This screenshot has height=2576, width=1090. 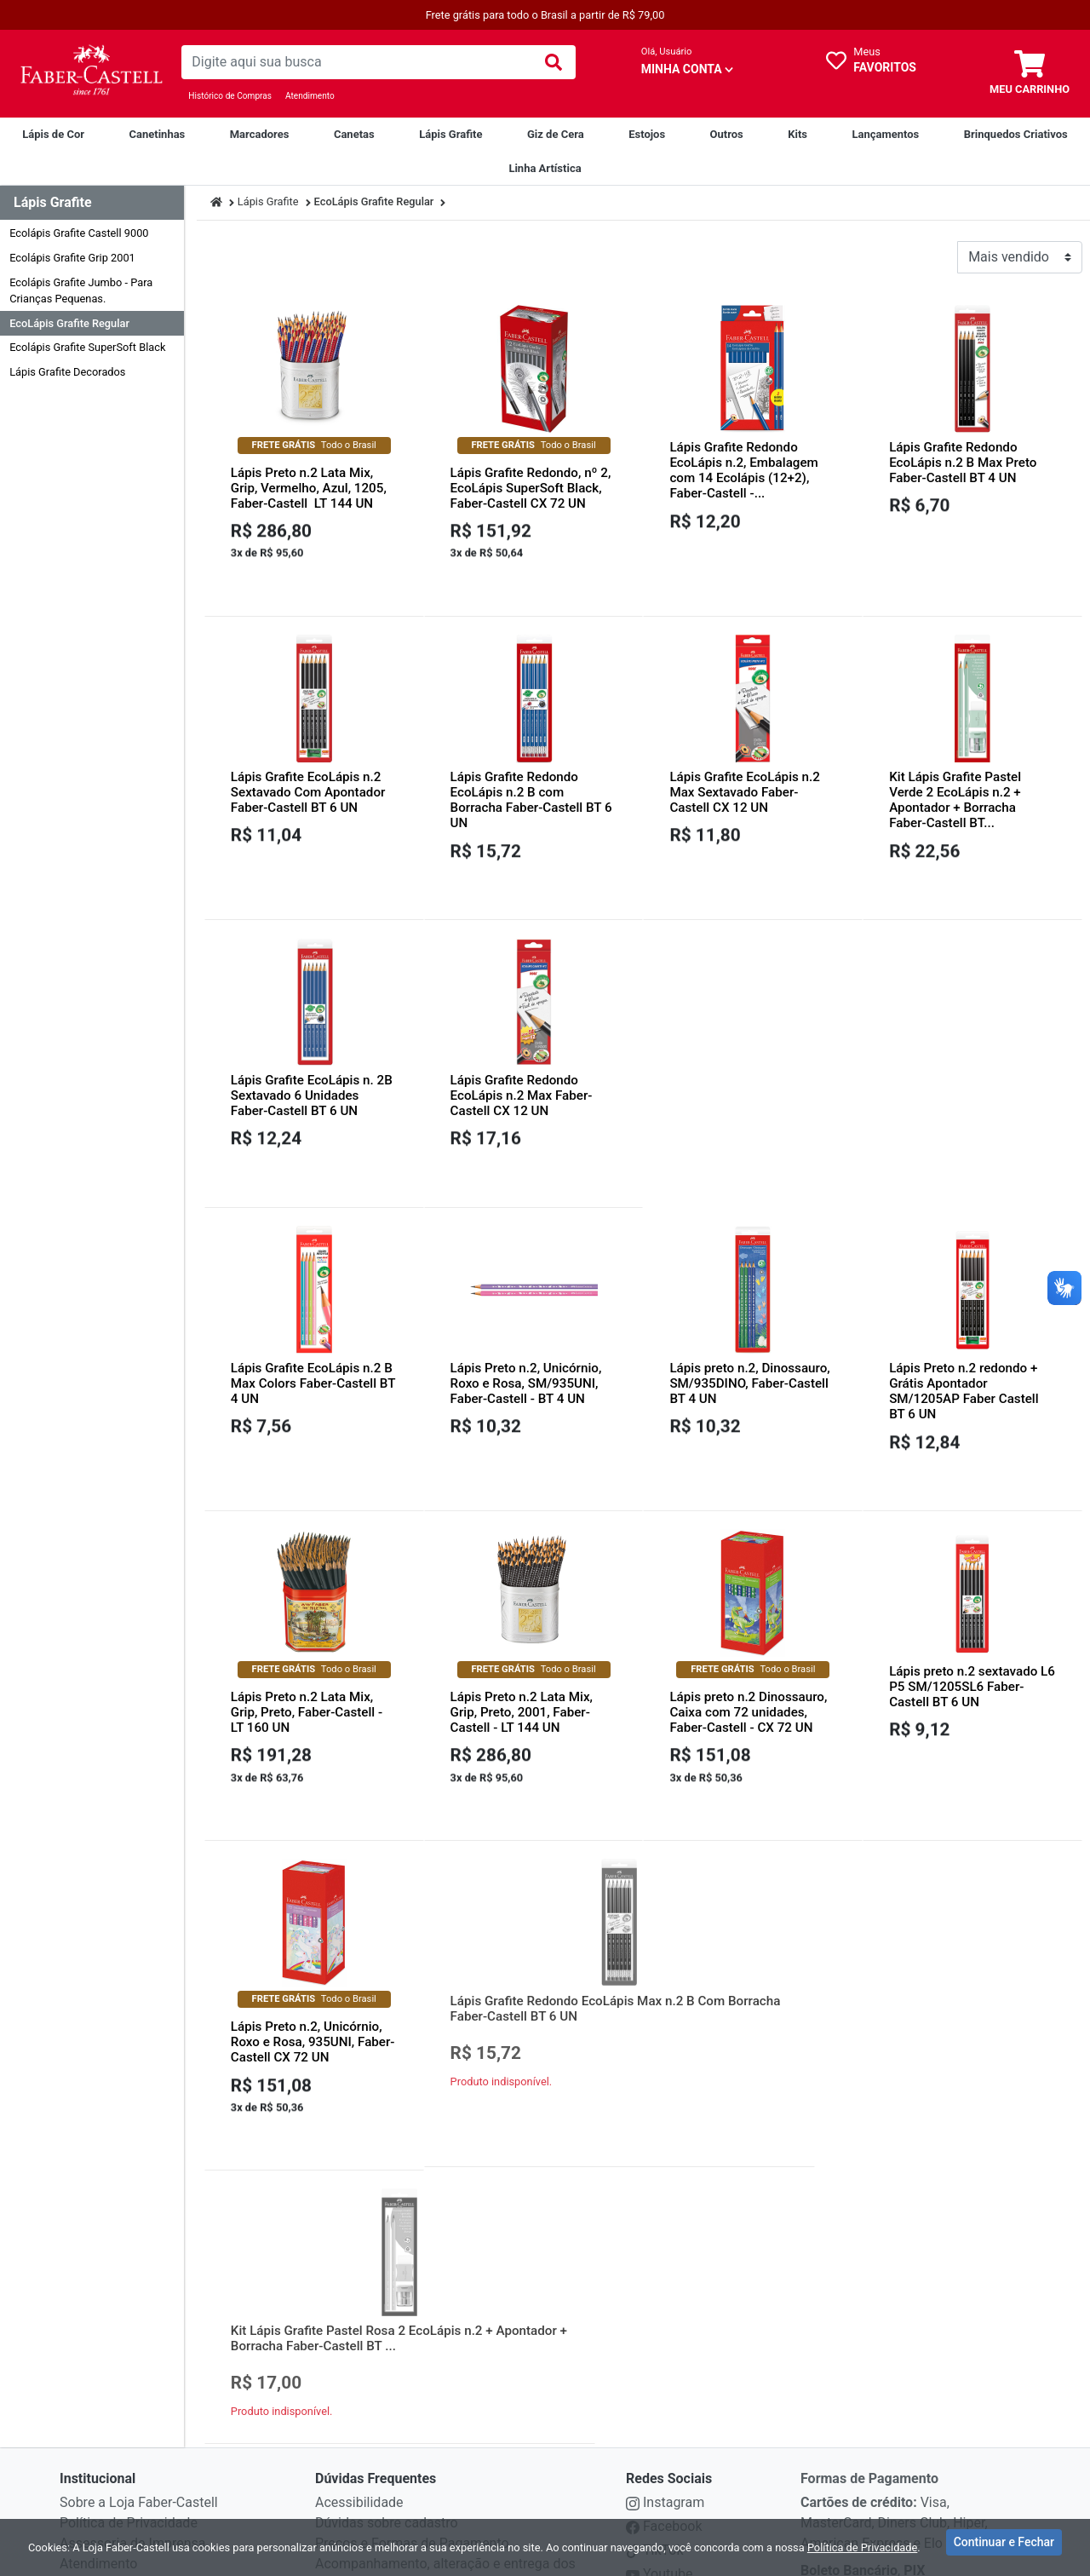 I want to click on Ecolápis Grafite Castell 9000, so click(x=78, y=233).